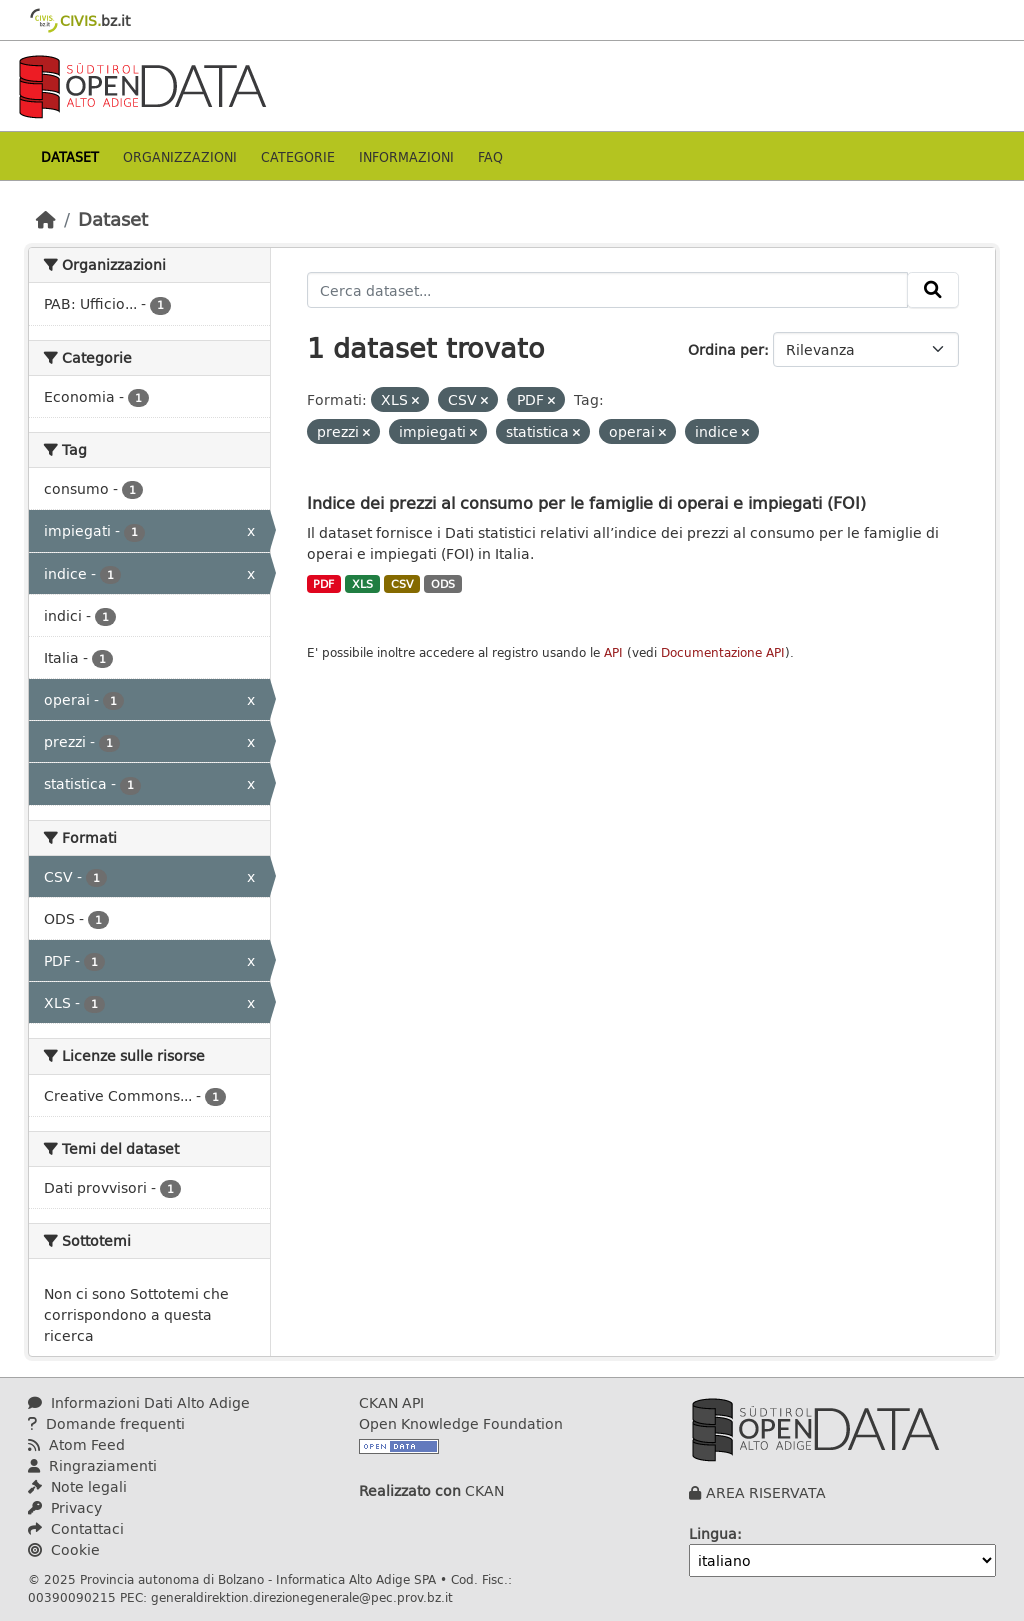 This screenshot has width=1024, height=1621. Describe the element at coordinates (406, 156) in the screenshot. I see `Informazioni` at that location.